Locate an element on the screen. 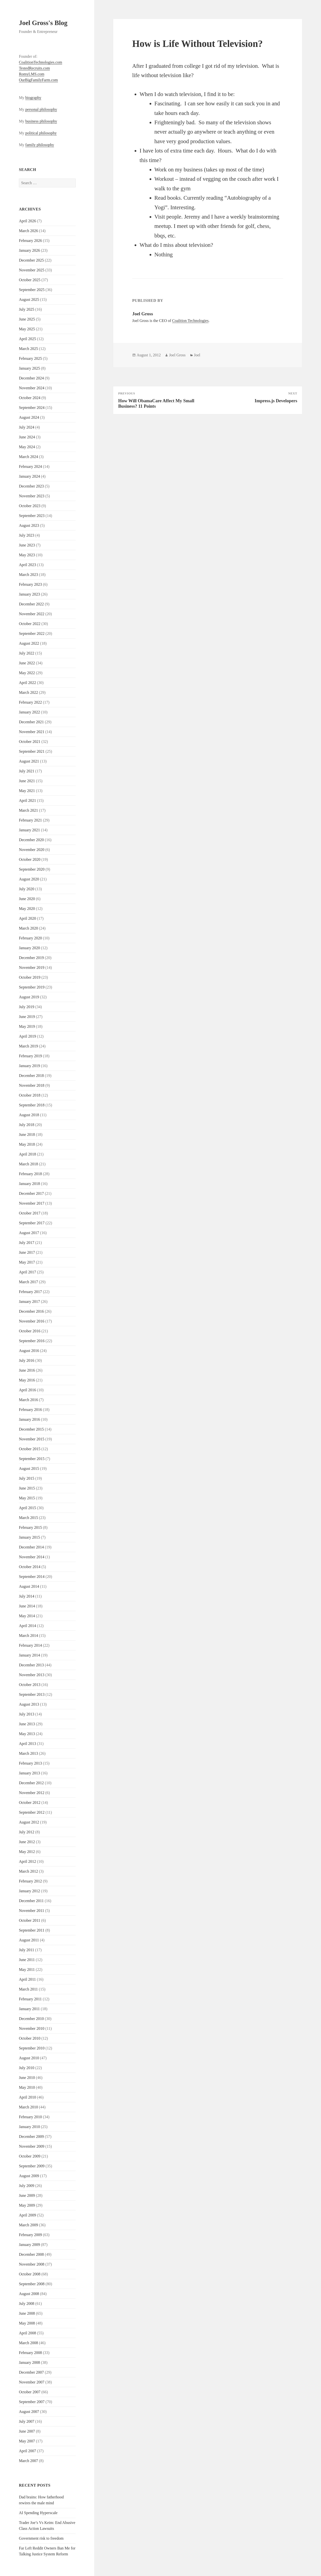 The width and height of the screenshot is (321, 2576). October 2024 is located at coordinates (30, 398).